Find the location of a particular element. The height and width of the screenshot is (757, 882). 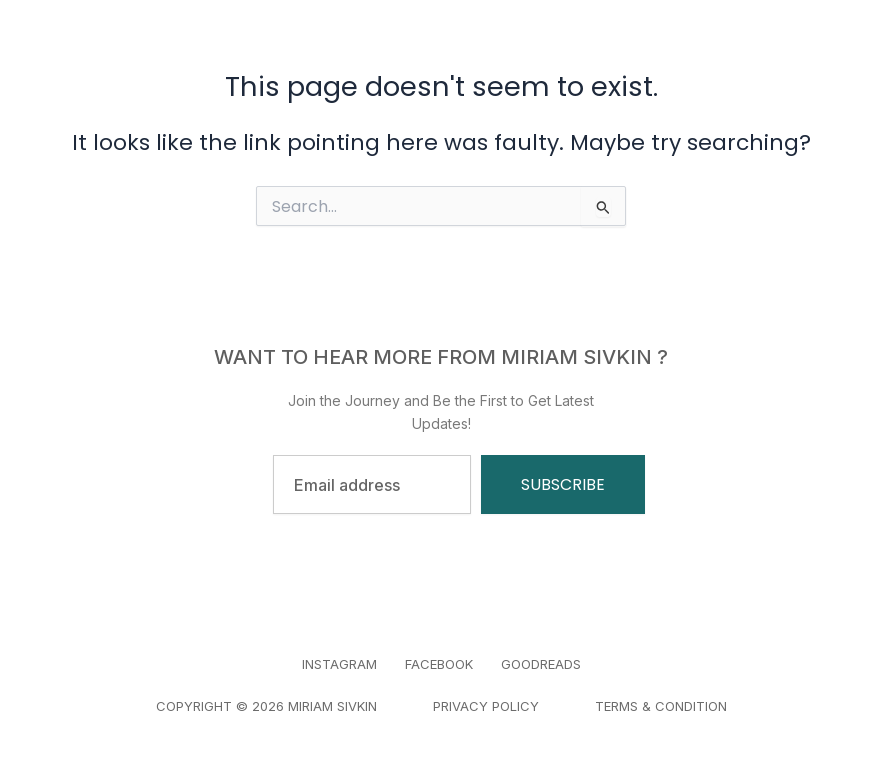

Blogs is located at coordinates (568, 40).